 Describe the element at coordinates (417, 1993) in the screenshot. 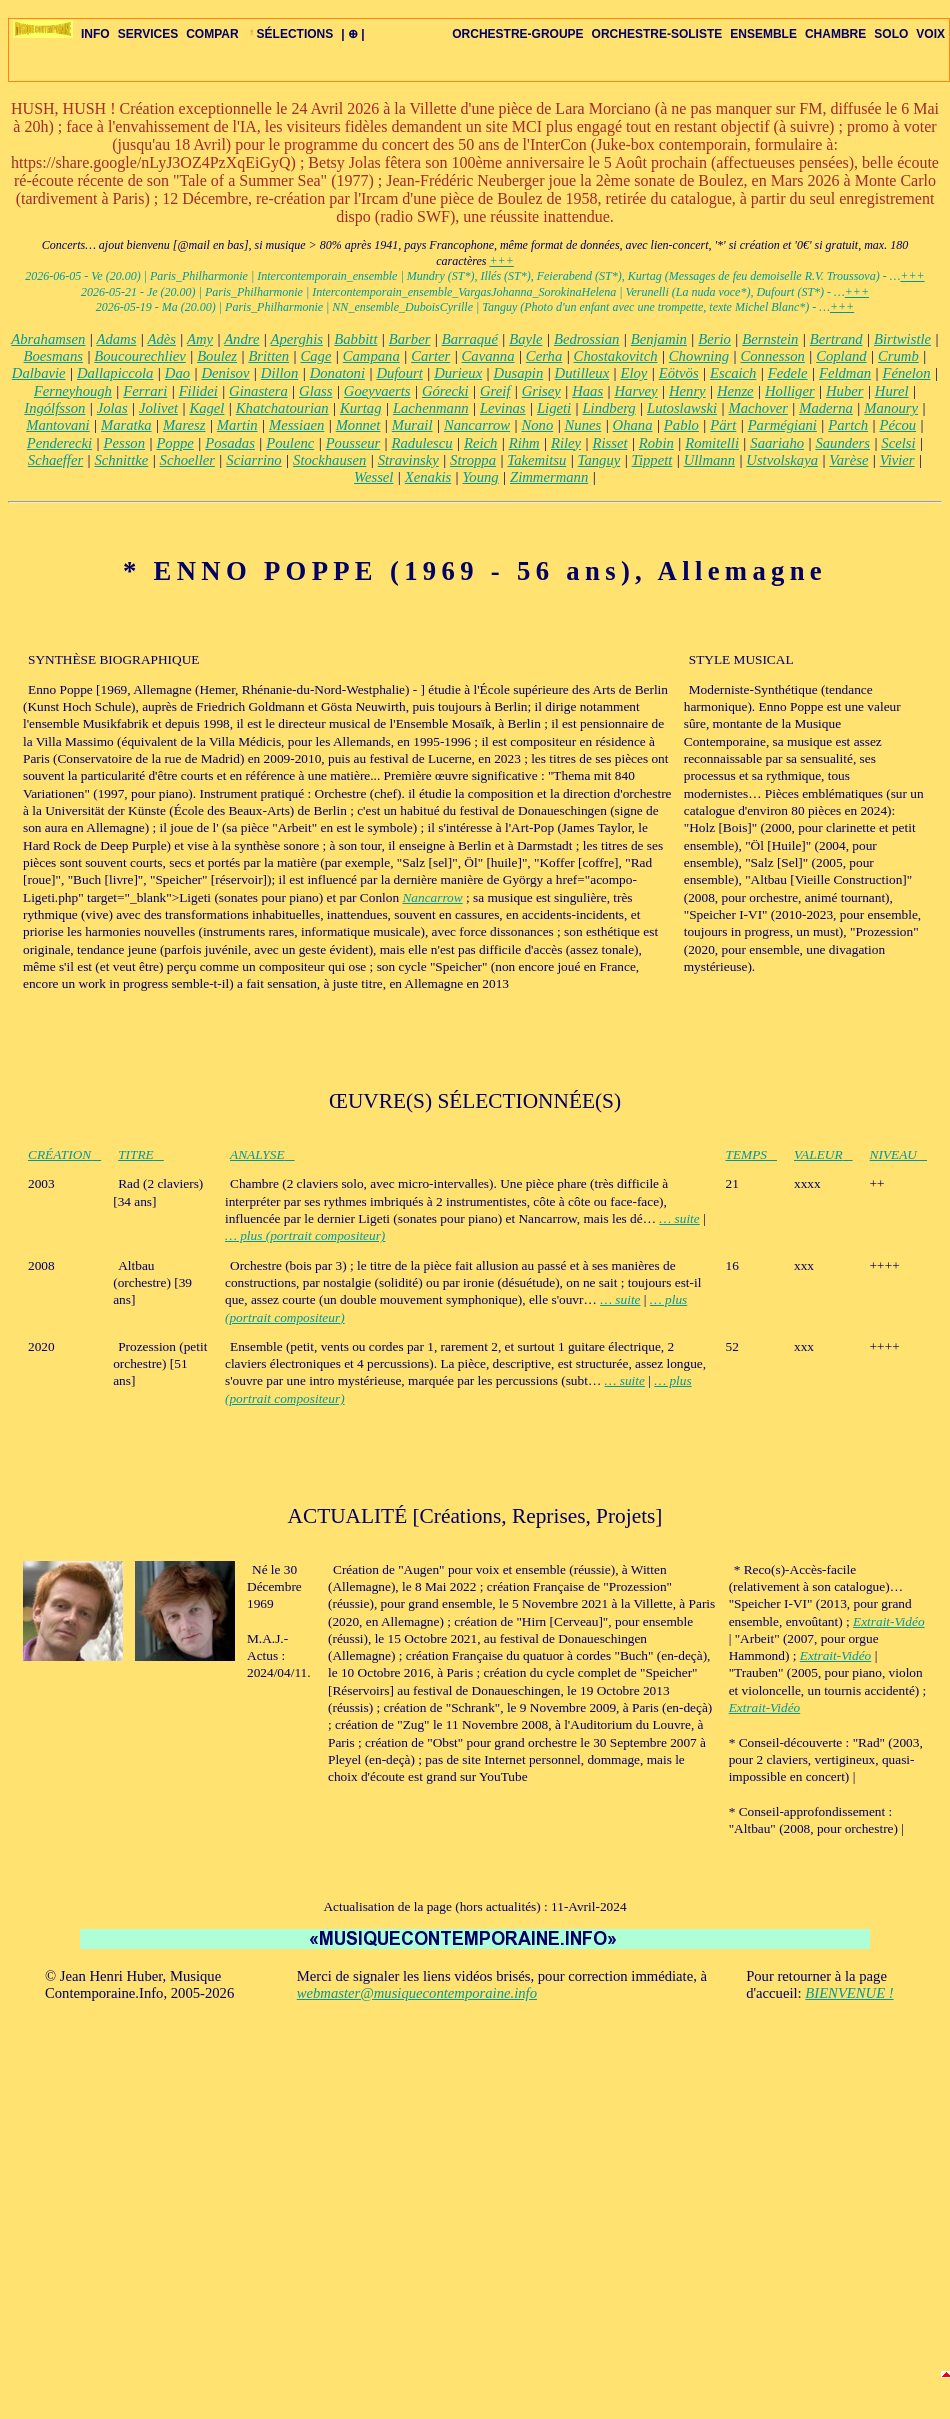

I see `webmaster@musiquecontemporaine.info` at that location.